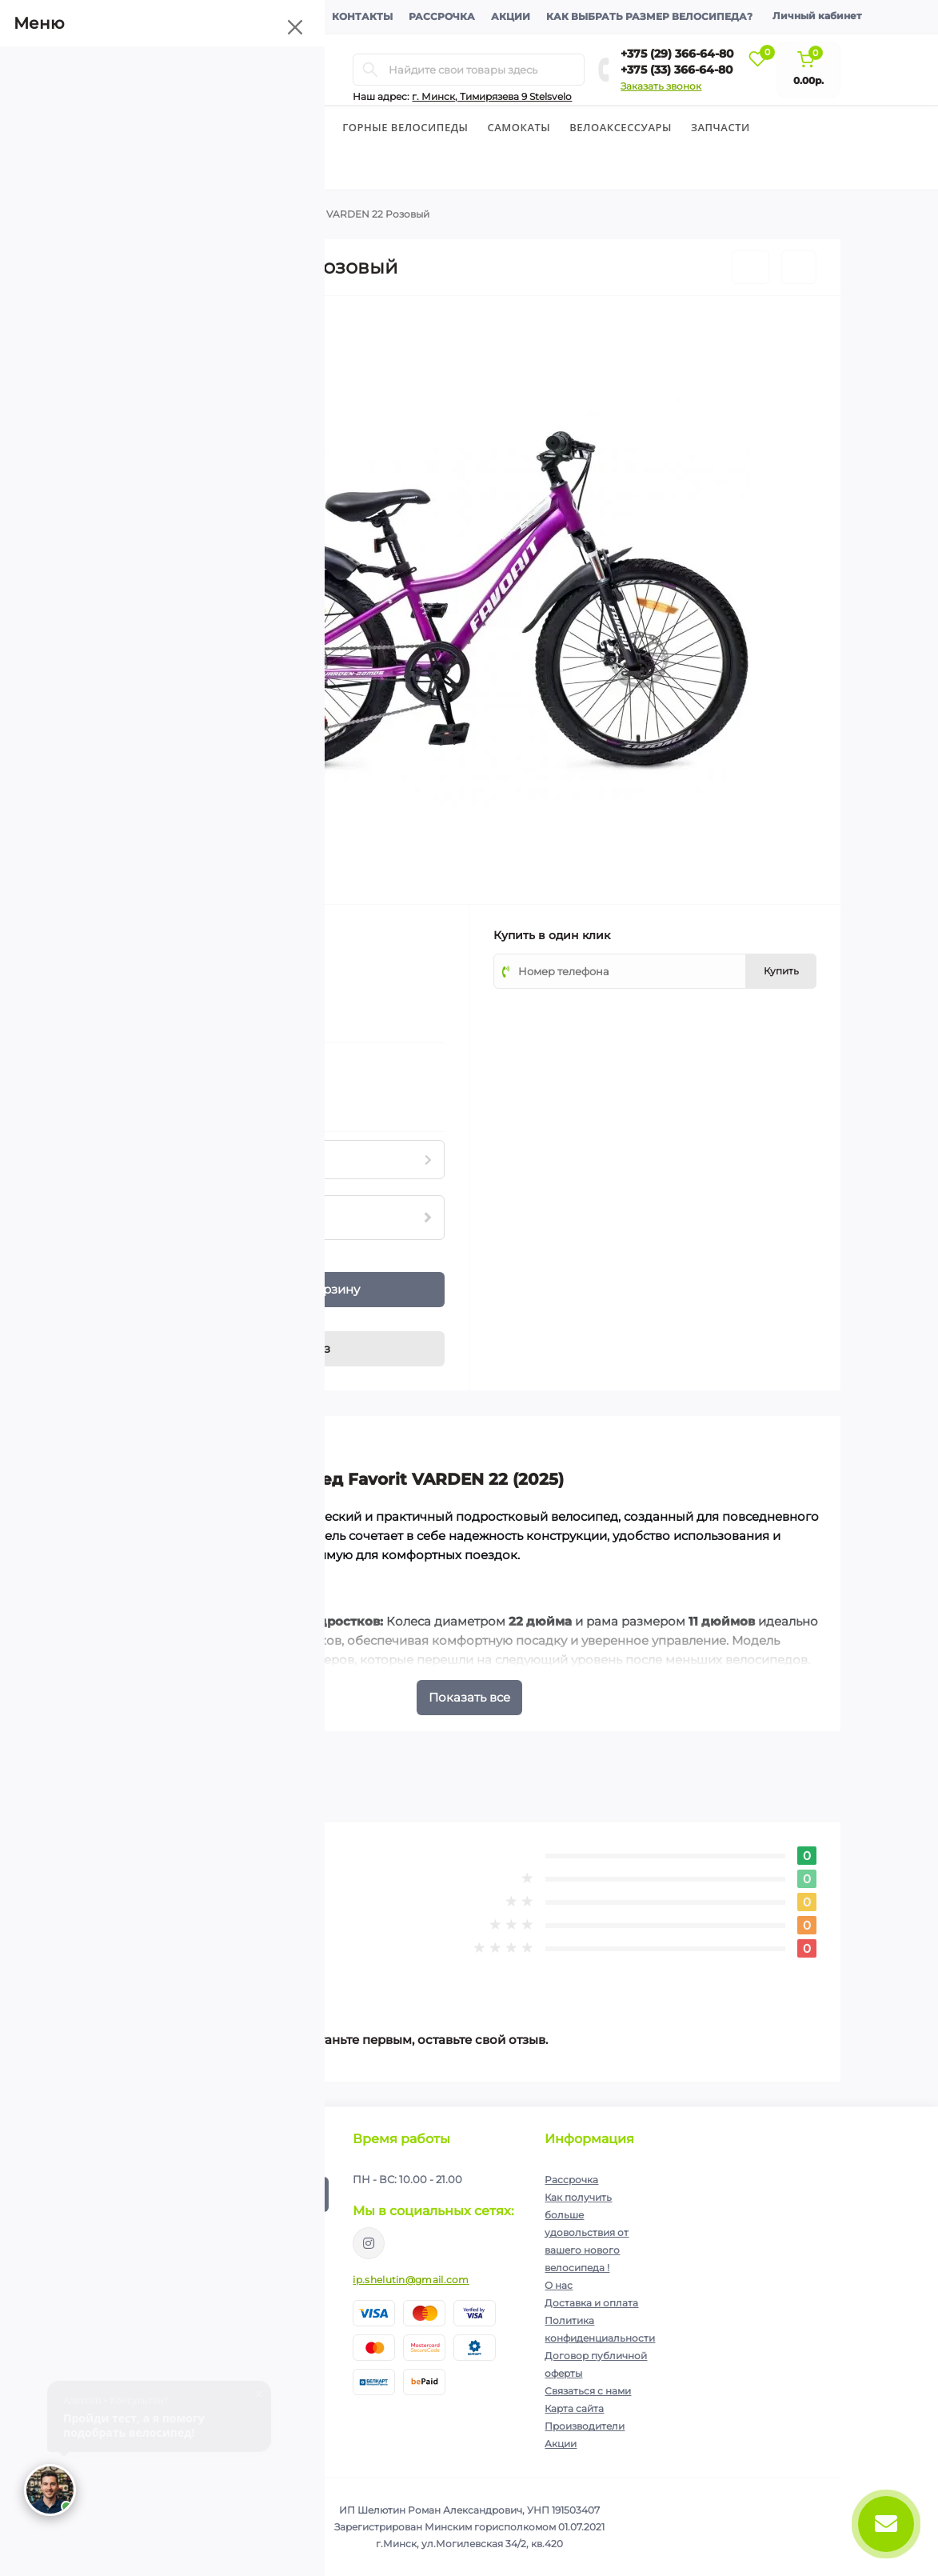 The width and height of the screenshot is (938, 2576). What do you see at coordinates (559, 2285) in the screenshot?
I see `О нас` at bounding box center [559, 2285].